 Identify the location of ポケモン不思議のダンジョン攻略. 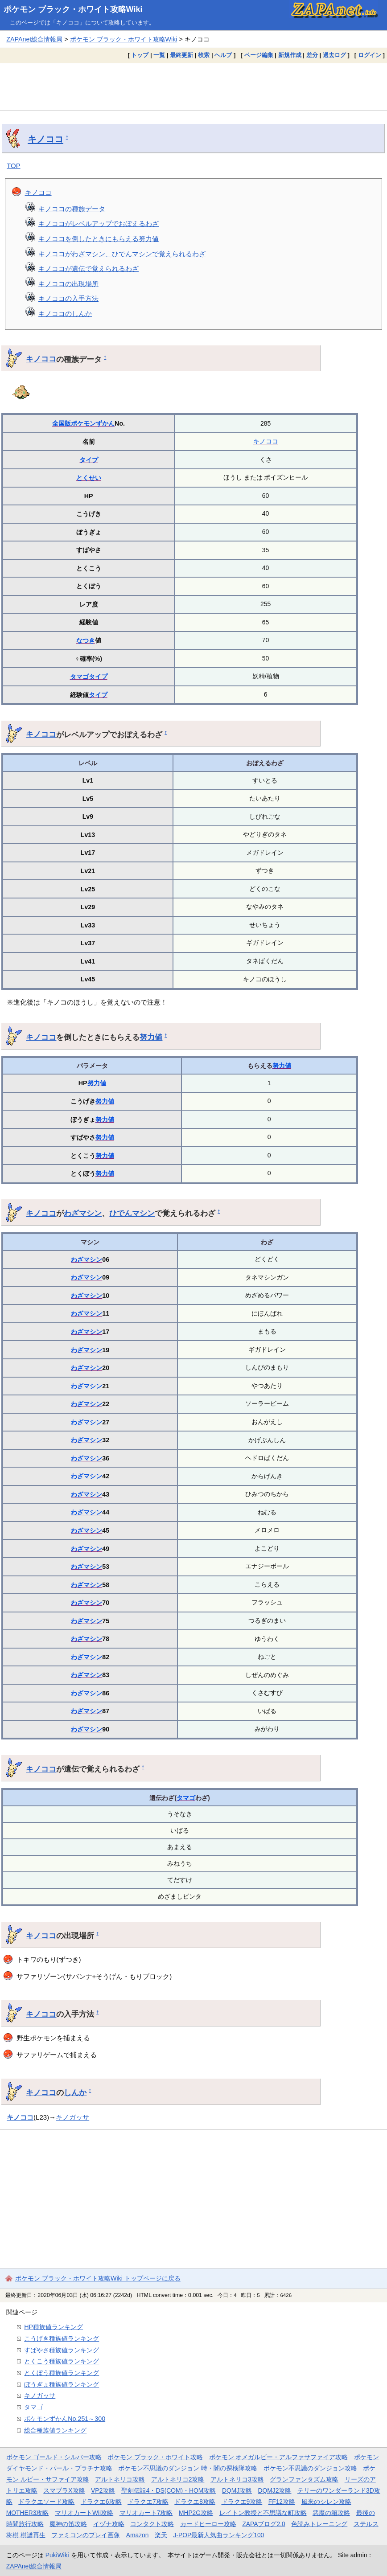
(310, 2468).